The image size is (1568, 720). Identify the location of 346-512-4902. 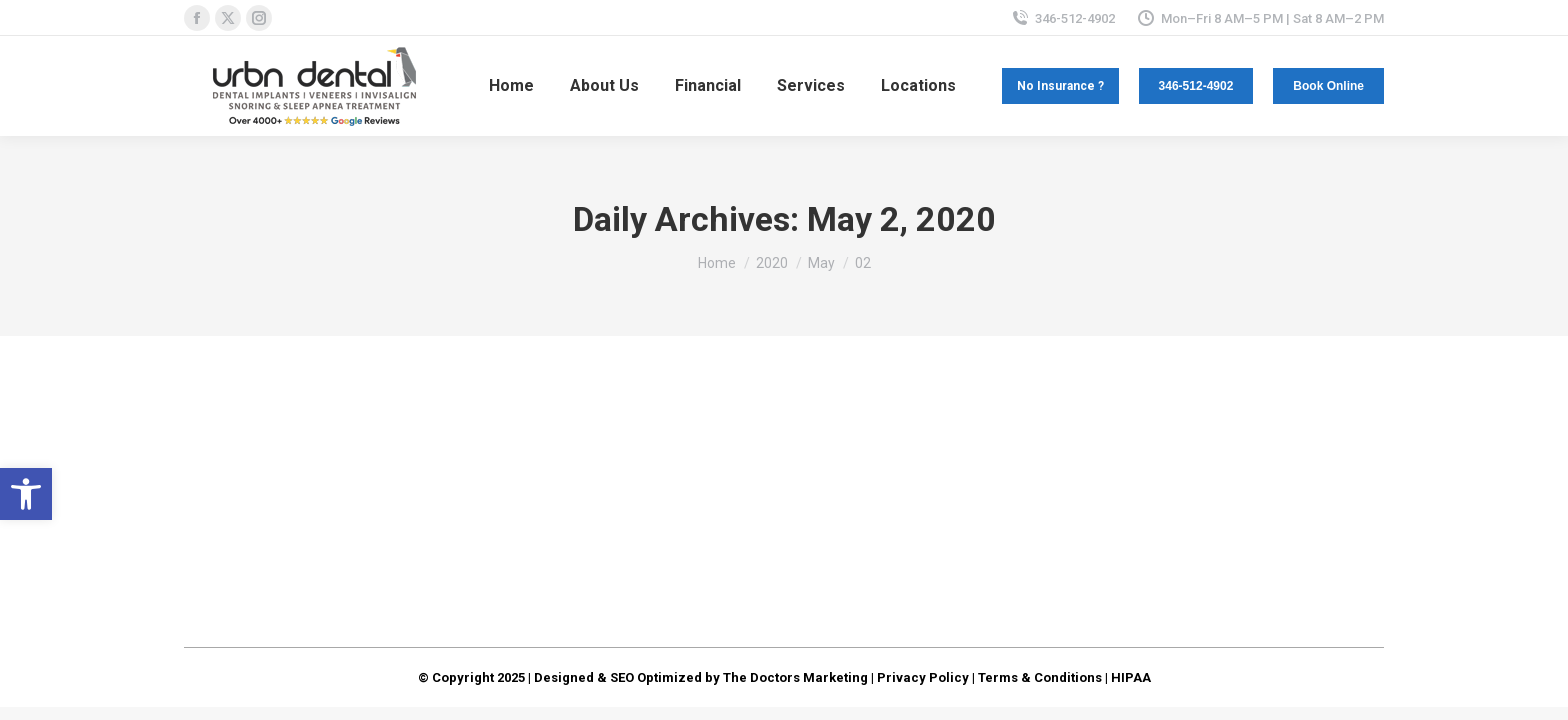
(1063, 18).